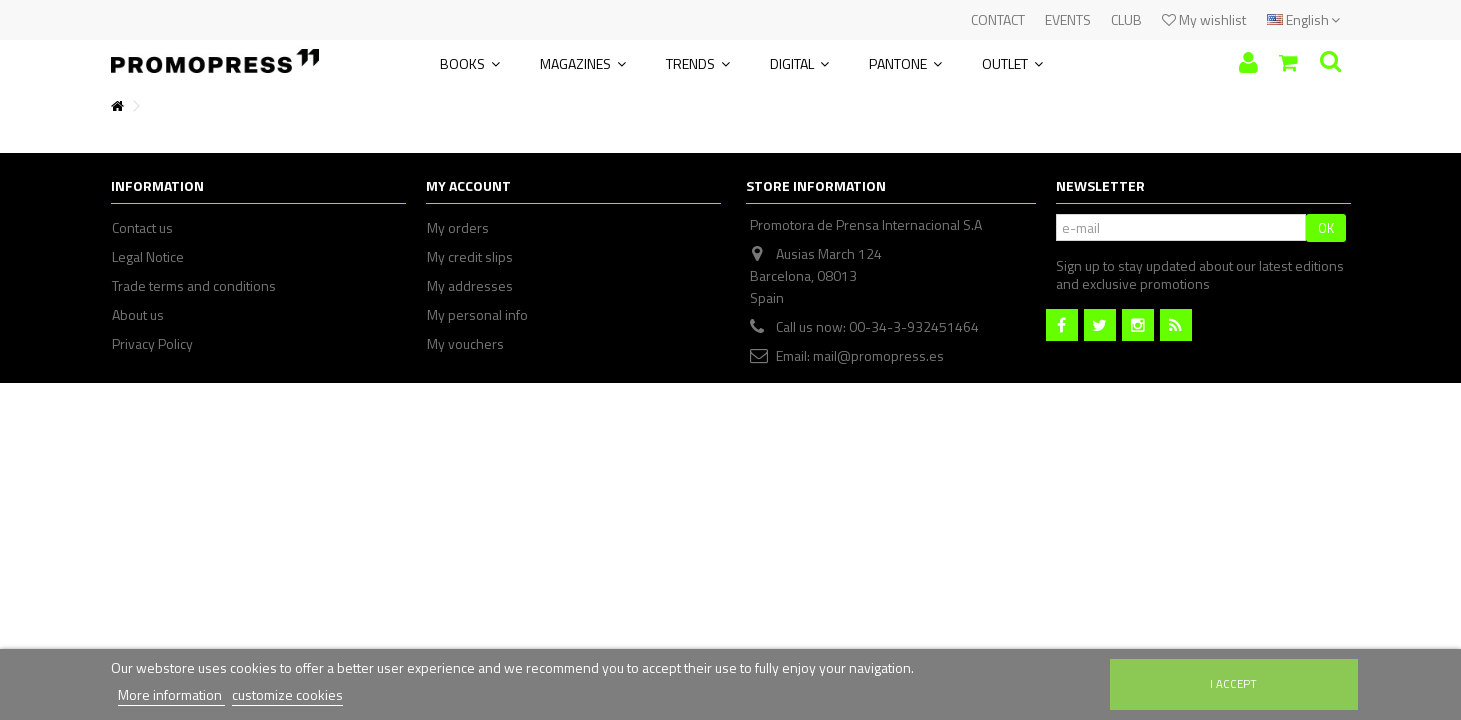  What do you see at coordinates (1233, 683) in the screenshot?
I see `I accept` at bounding box center [1233, 683].